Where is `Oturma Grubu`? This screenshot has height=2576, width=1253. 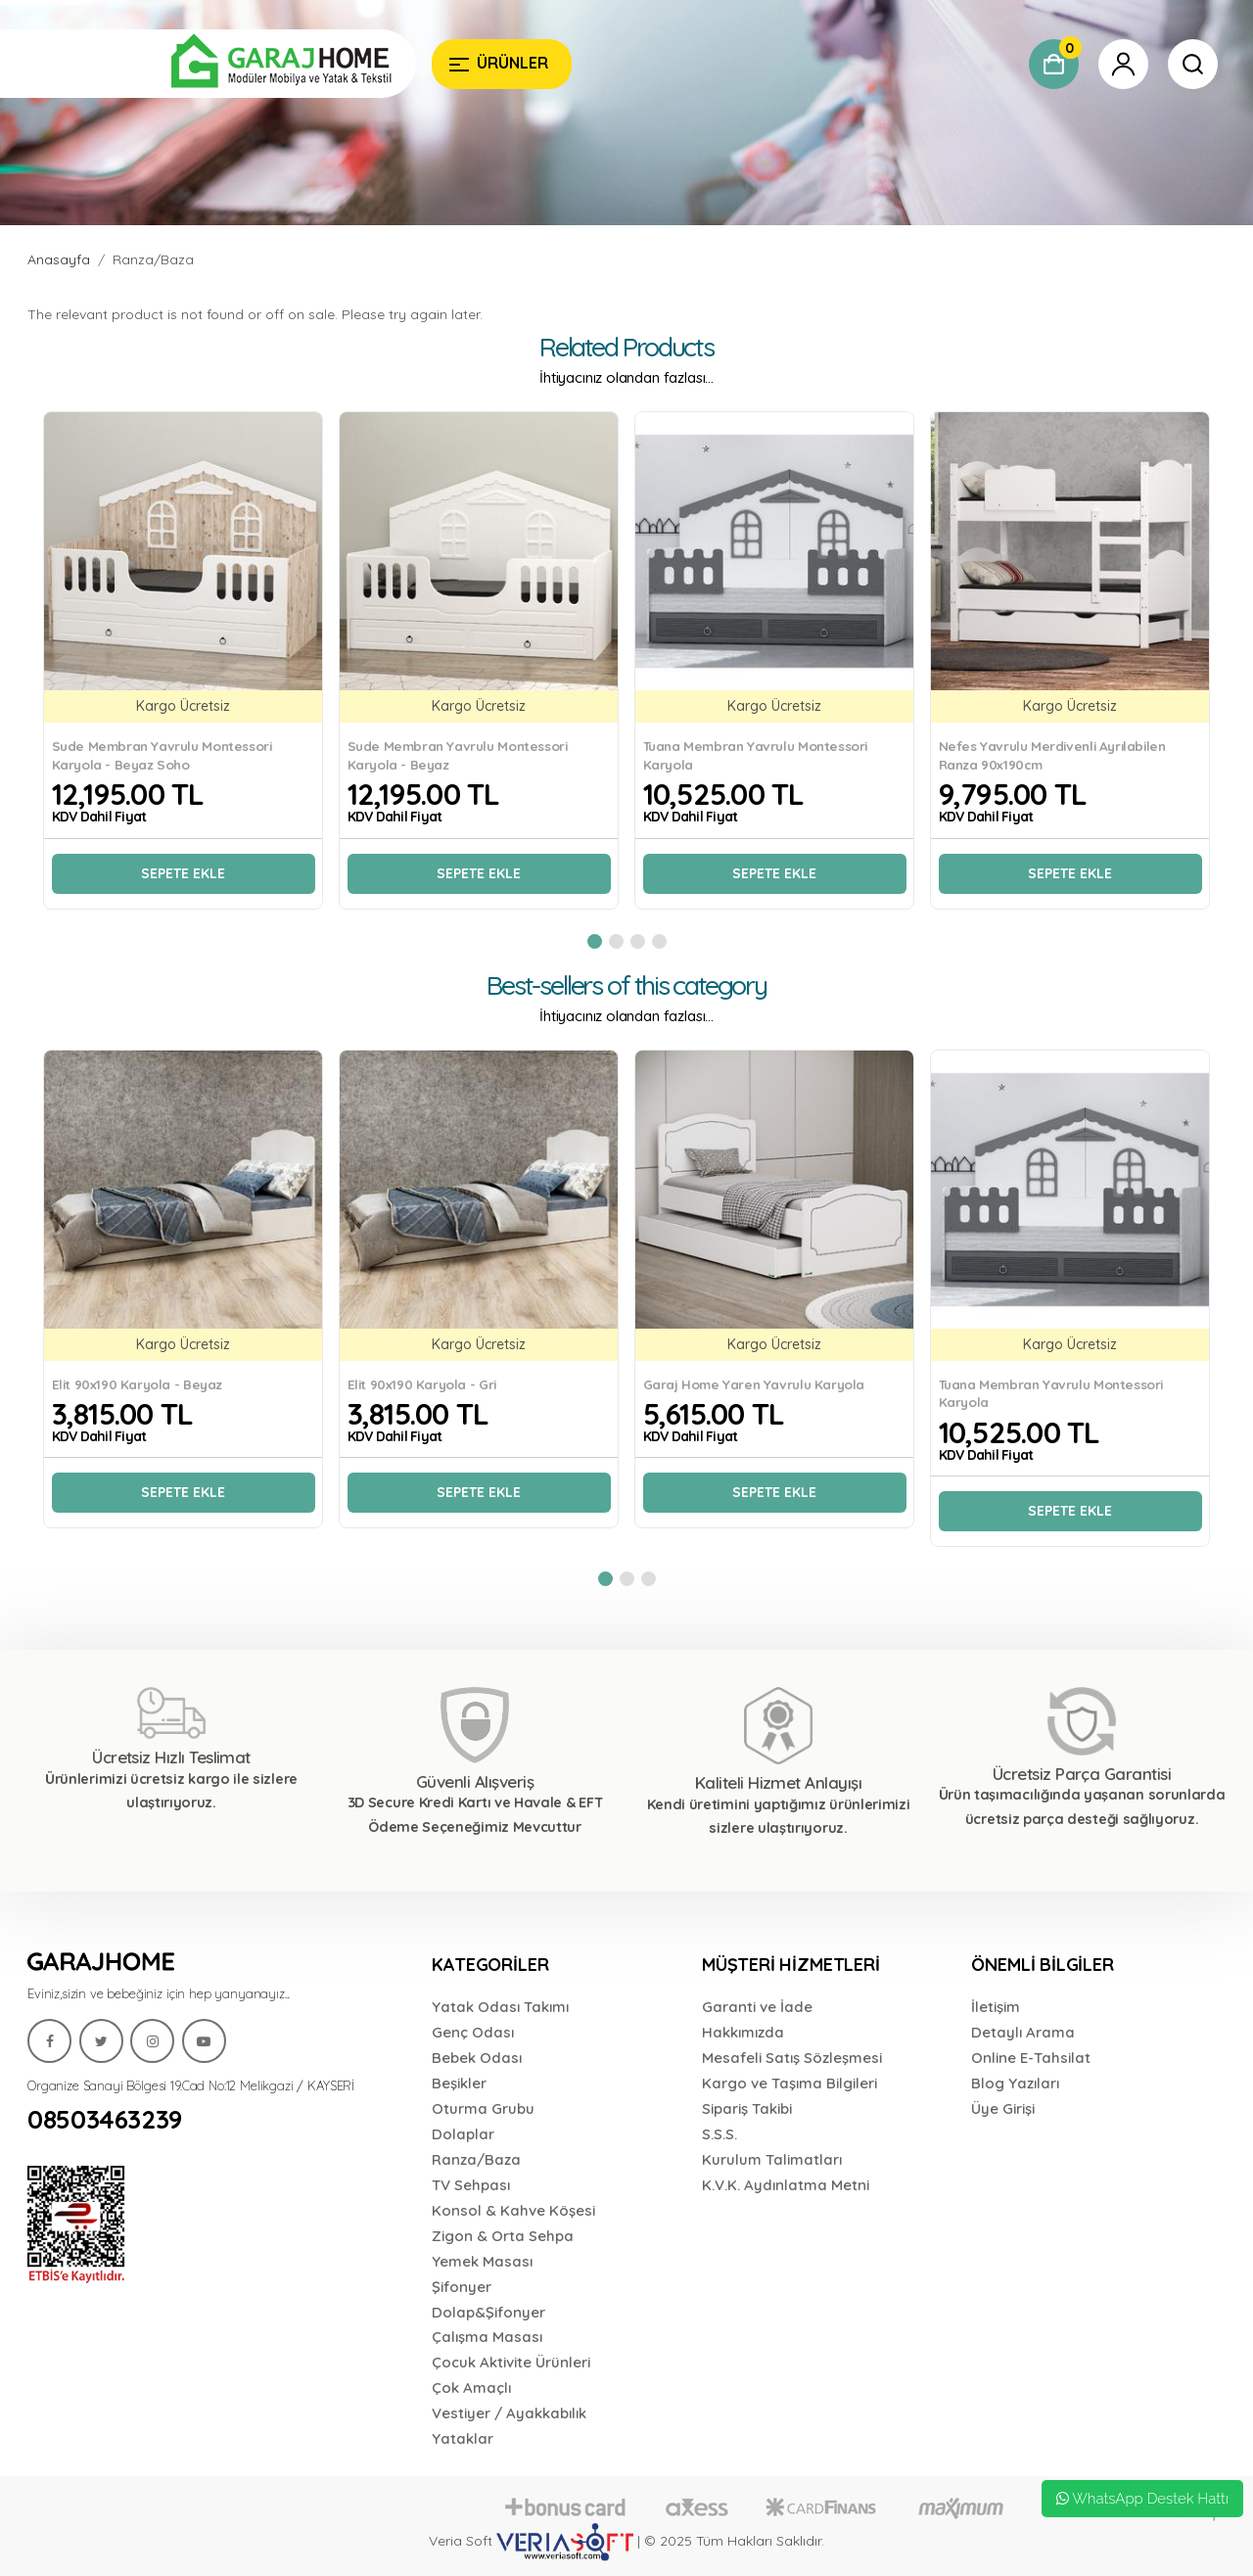
Oturma Grubu is located at coordinates (483, 2108).